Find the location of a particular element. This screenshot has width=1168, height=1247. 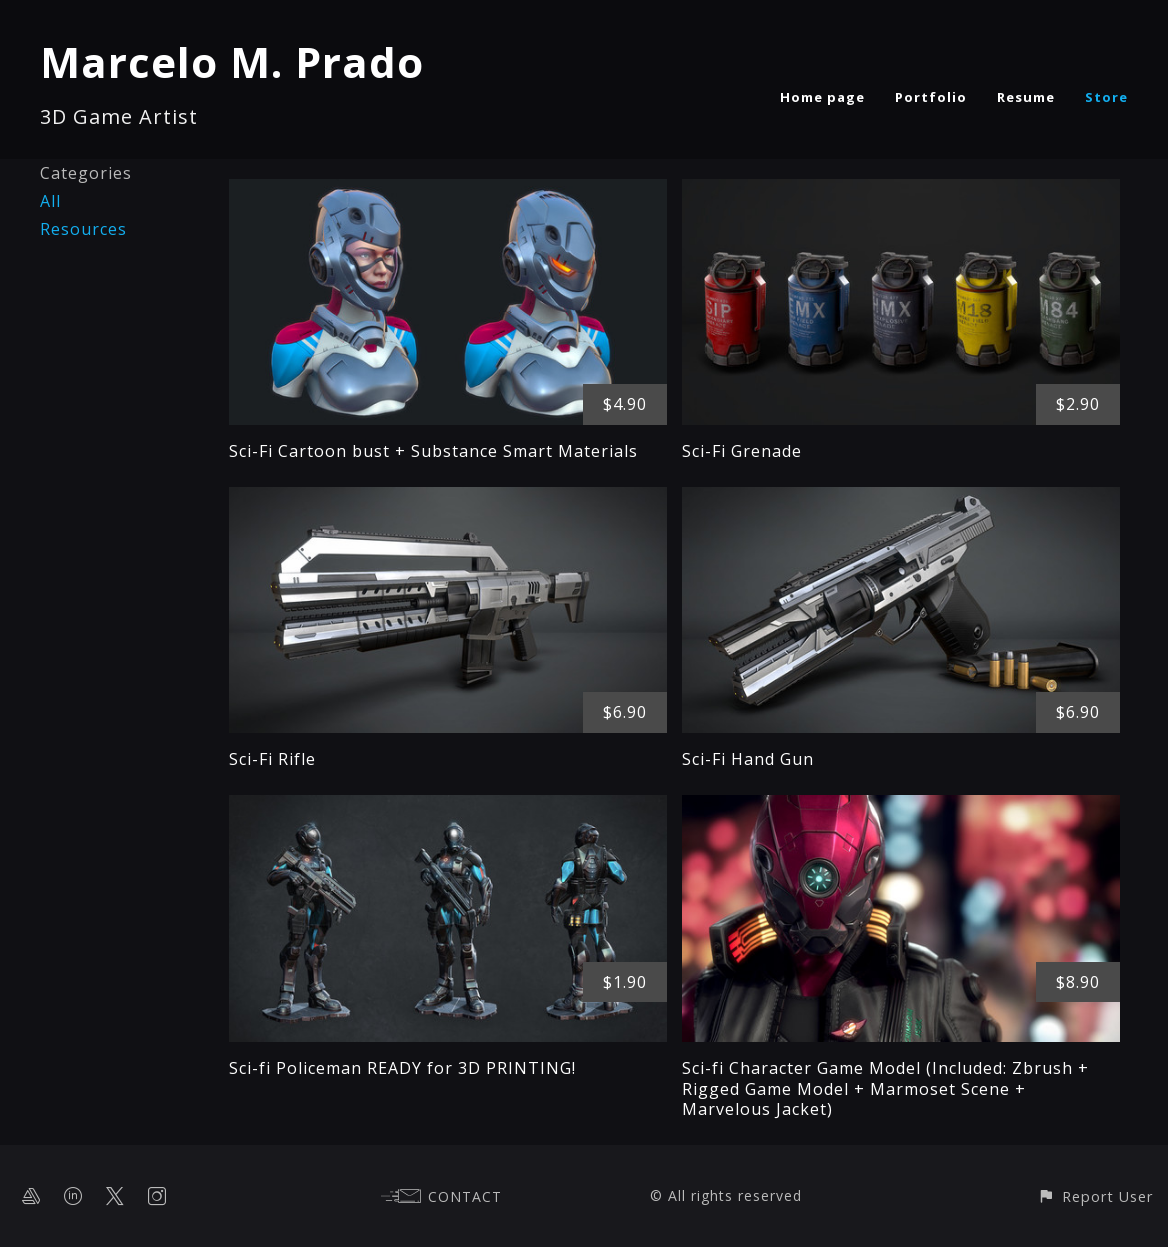

Home page is located at coordinates (822, 97).